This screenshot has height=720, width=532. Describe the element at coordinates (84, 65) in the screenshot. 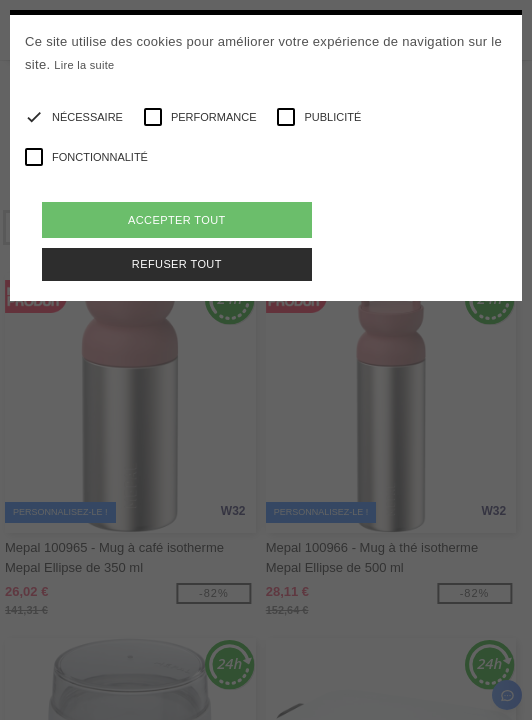

I see `Lire la suite` at that location.